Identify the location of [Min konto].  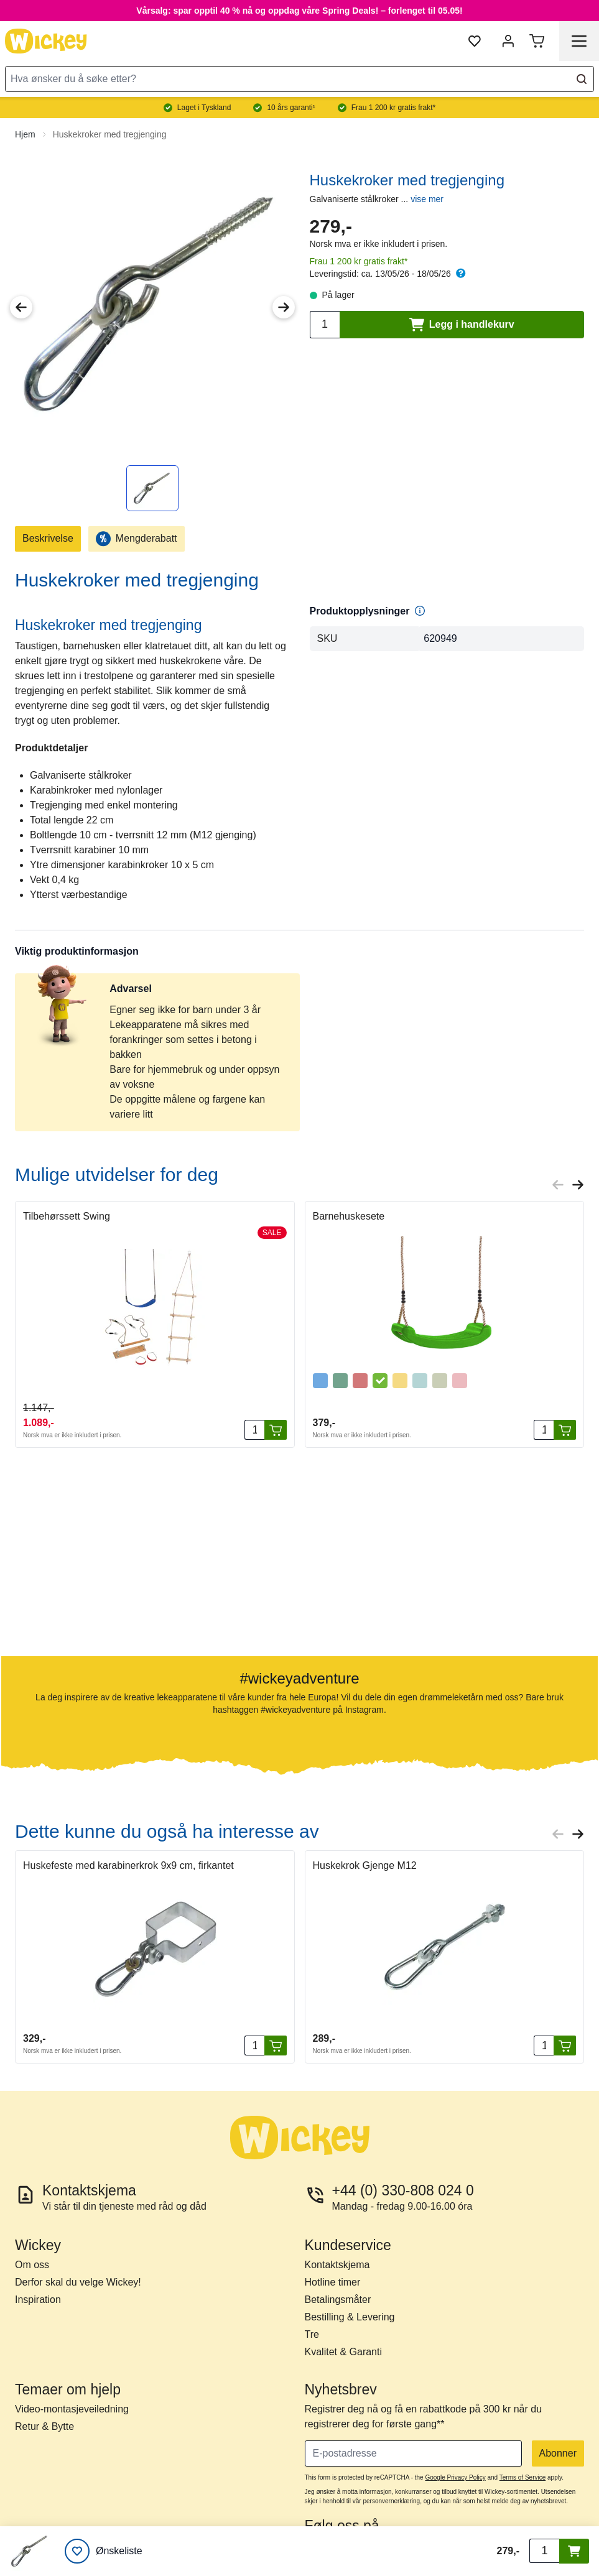
(508, 41).